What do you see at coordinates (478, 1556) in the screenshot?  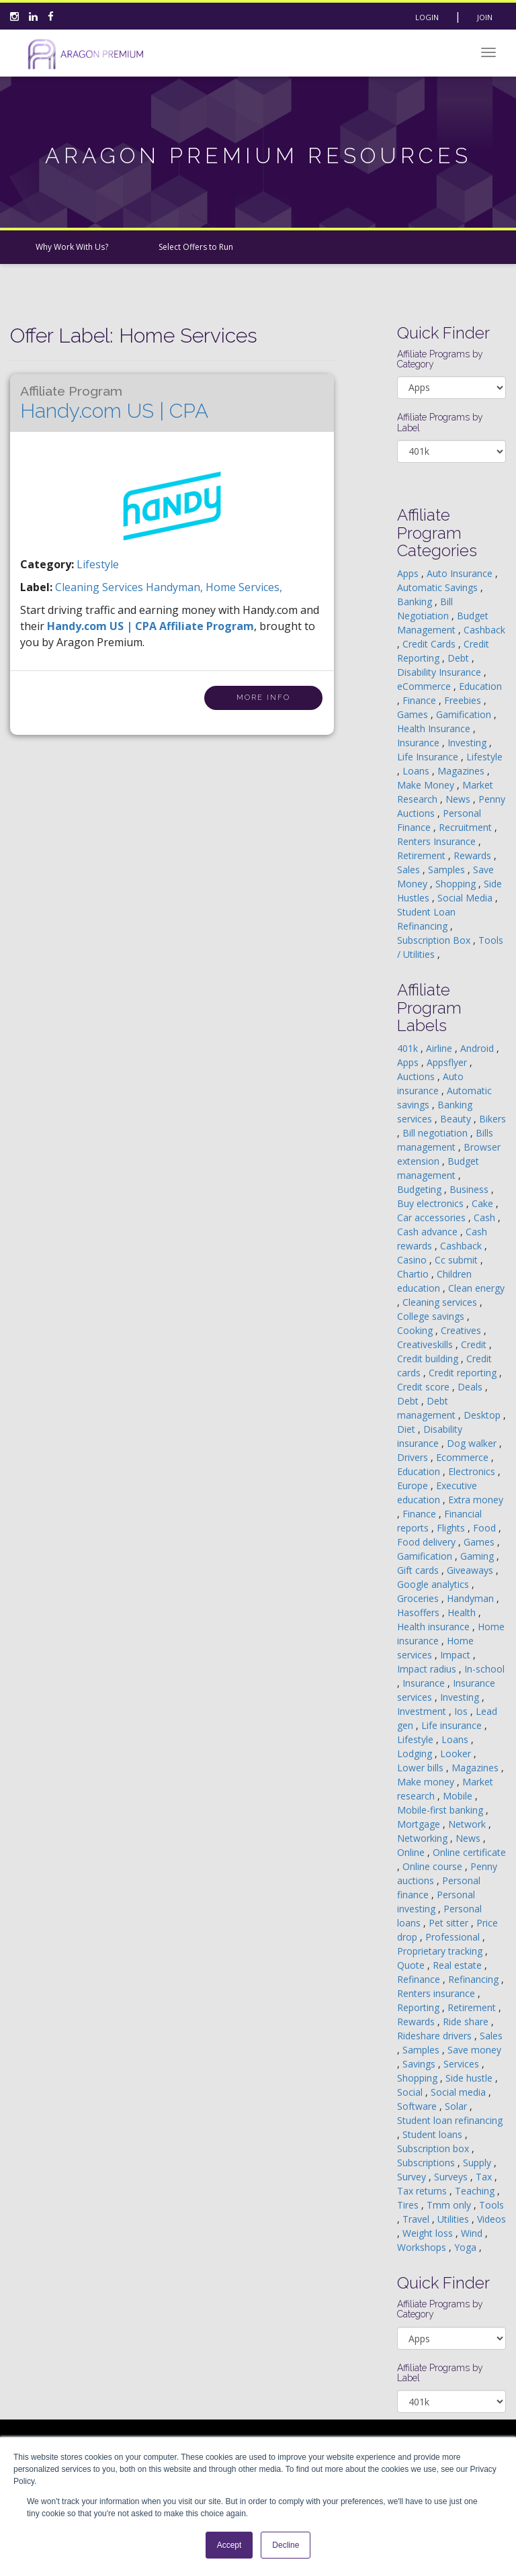 I see `Gaming` at bounding box center [478, 1556].